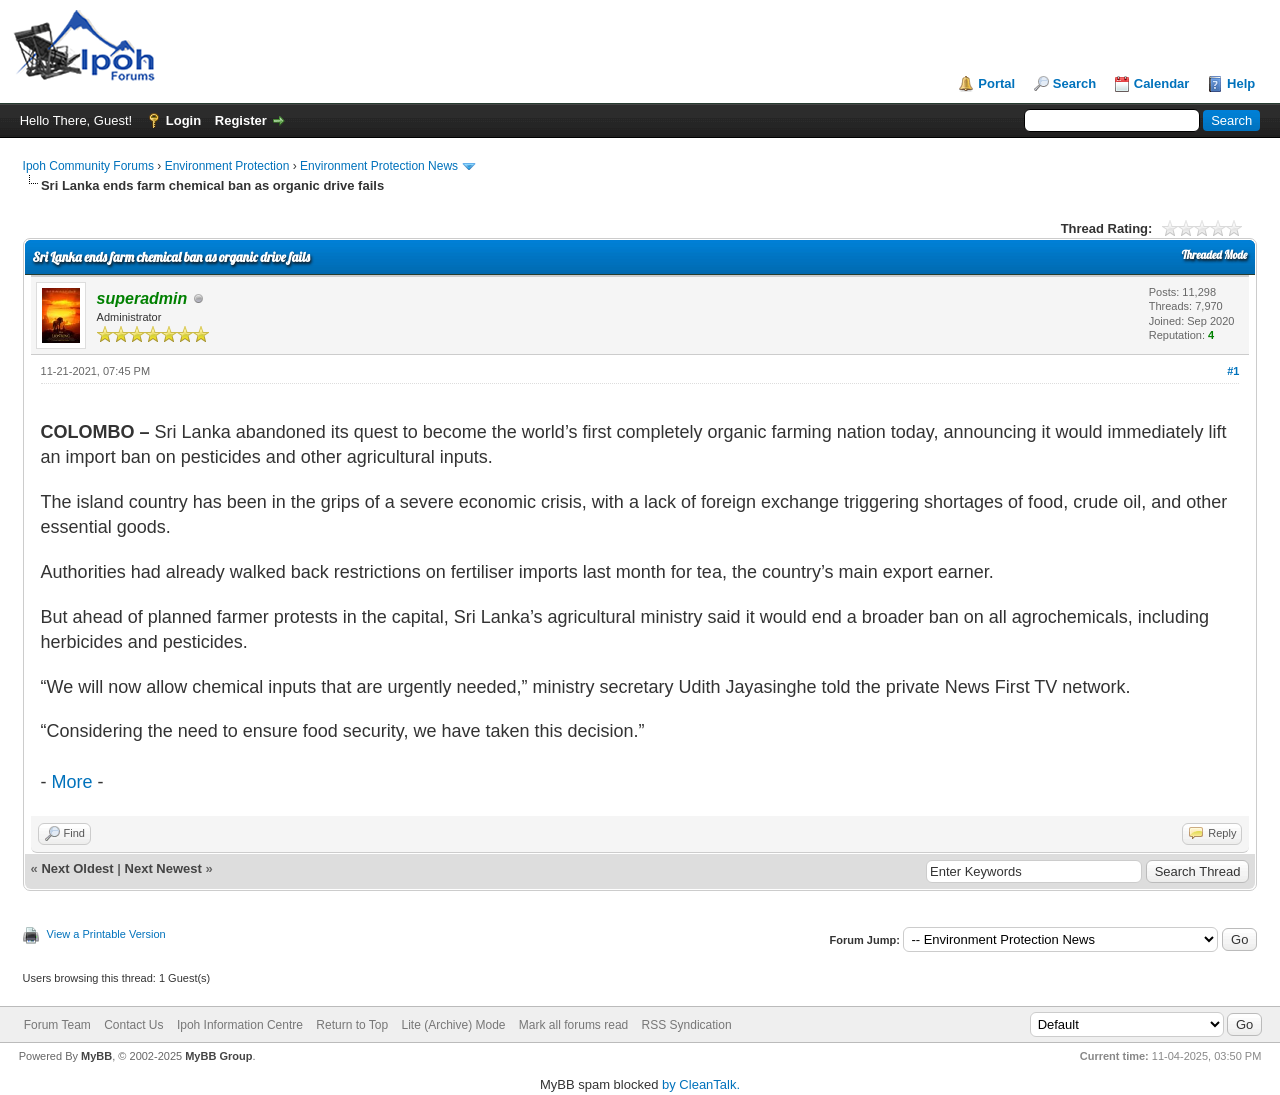  What do you see at coordinates (106, 934) in the screenshot?
I see `View a Printable Version` at bounding box center [106, 934].